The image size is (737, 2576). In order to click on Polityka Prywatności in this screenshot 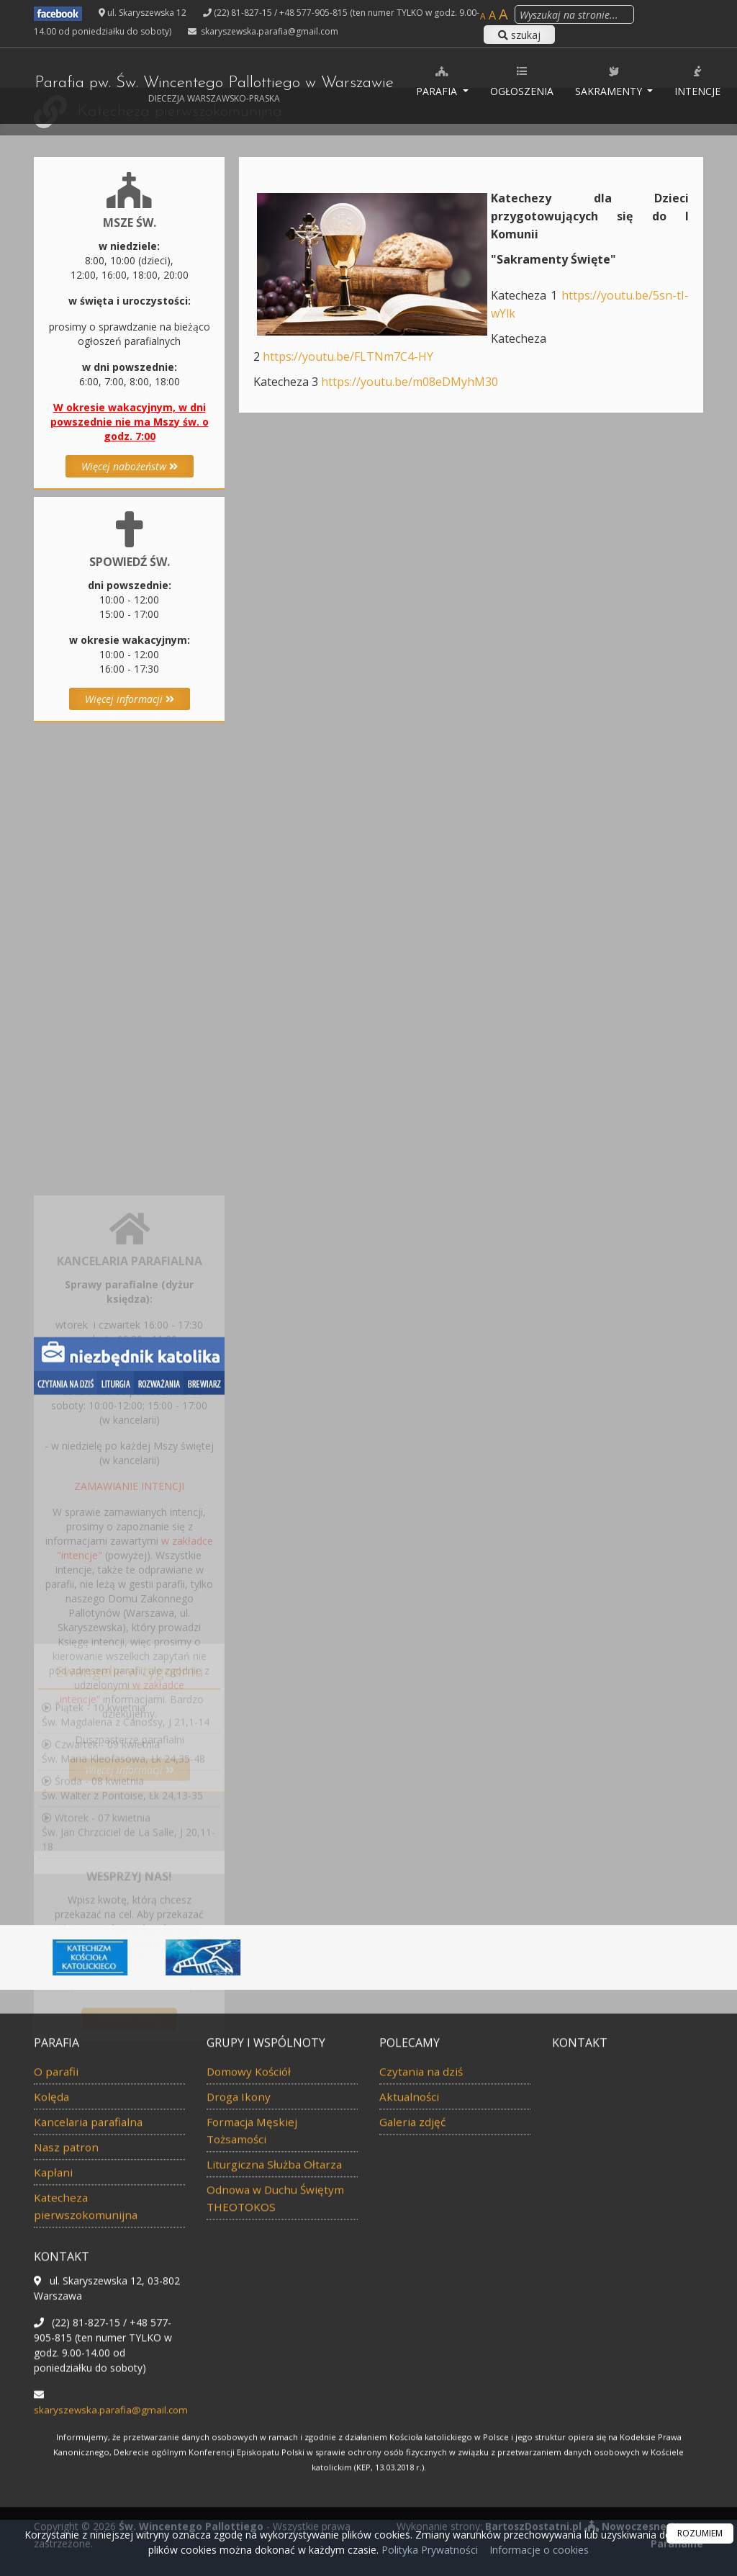, I will do `click(428, 2550)`.